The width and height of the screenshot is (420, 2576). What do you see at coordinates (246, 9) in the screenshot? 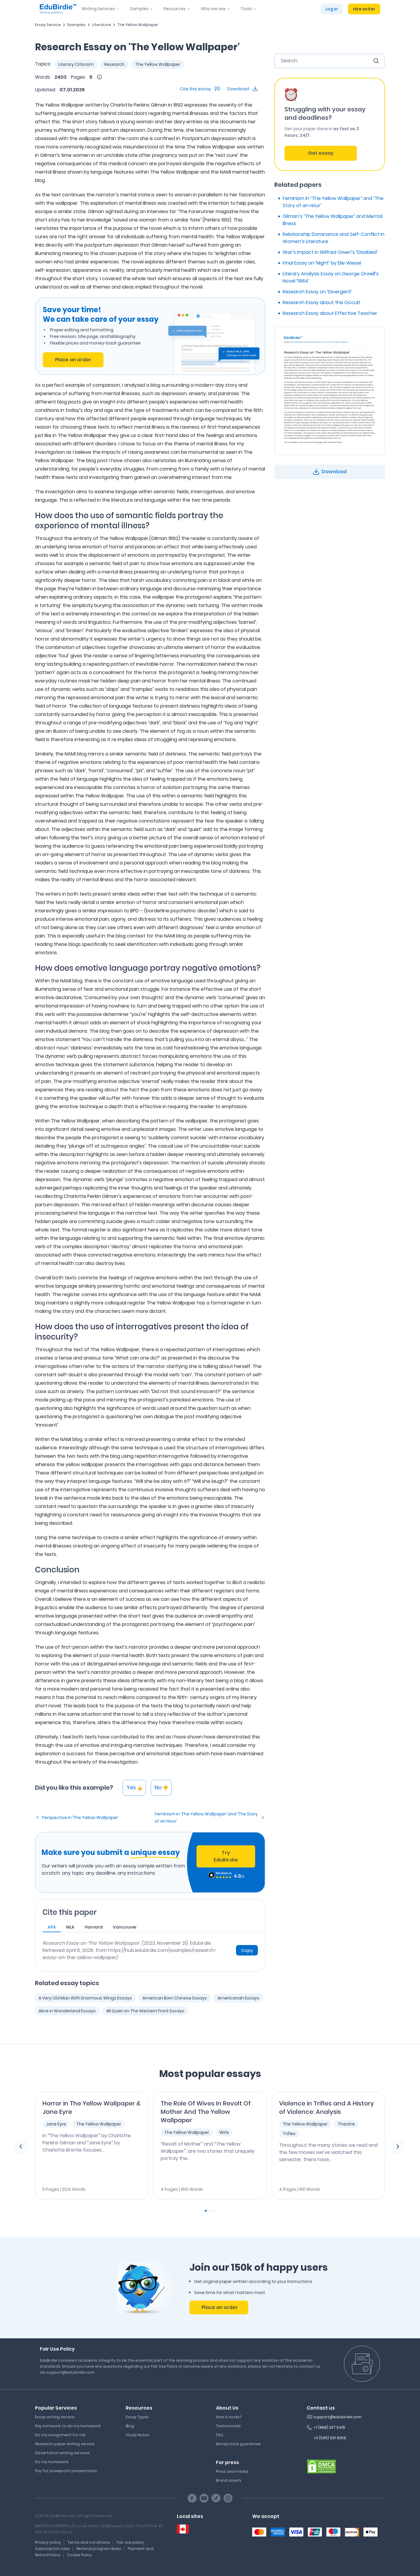
I see `Tools` at bounding box center [246, 9].